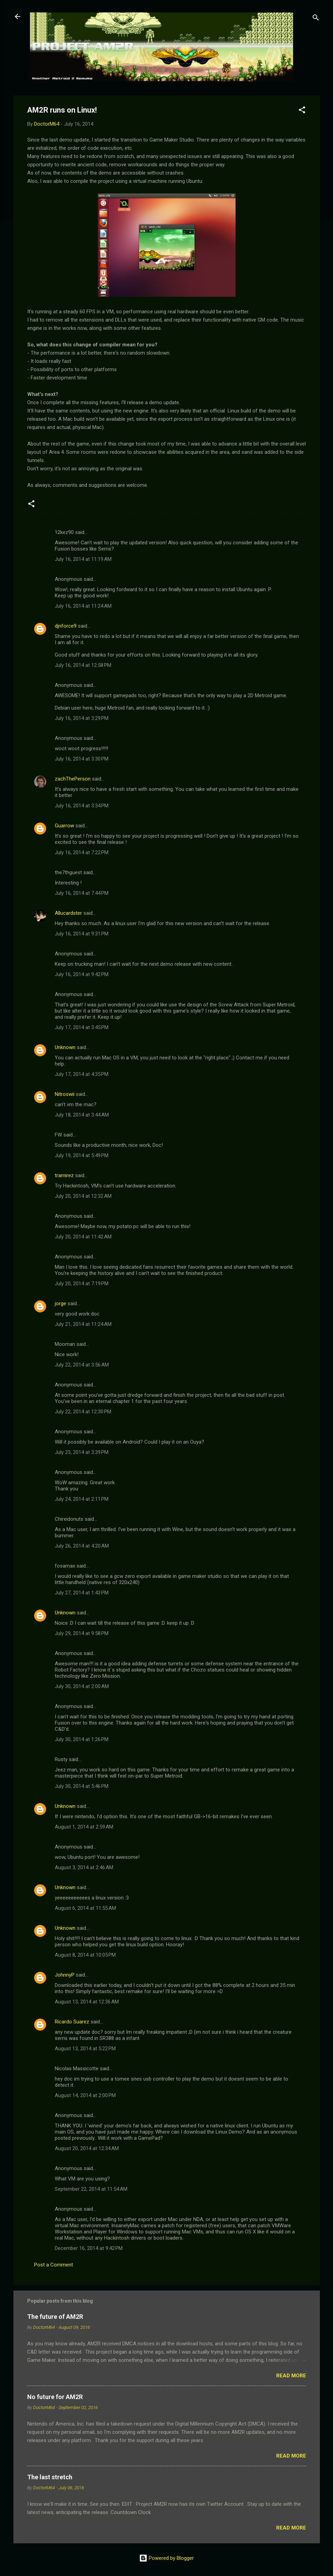 This screenshot has width=333, height=2576. What do you see at coordinates (83, 559) in the screenshot?
I see `July 16, 2014 at 11:19 AM` at bounding box center [83, 559].